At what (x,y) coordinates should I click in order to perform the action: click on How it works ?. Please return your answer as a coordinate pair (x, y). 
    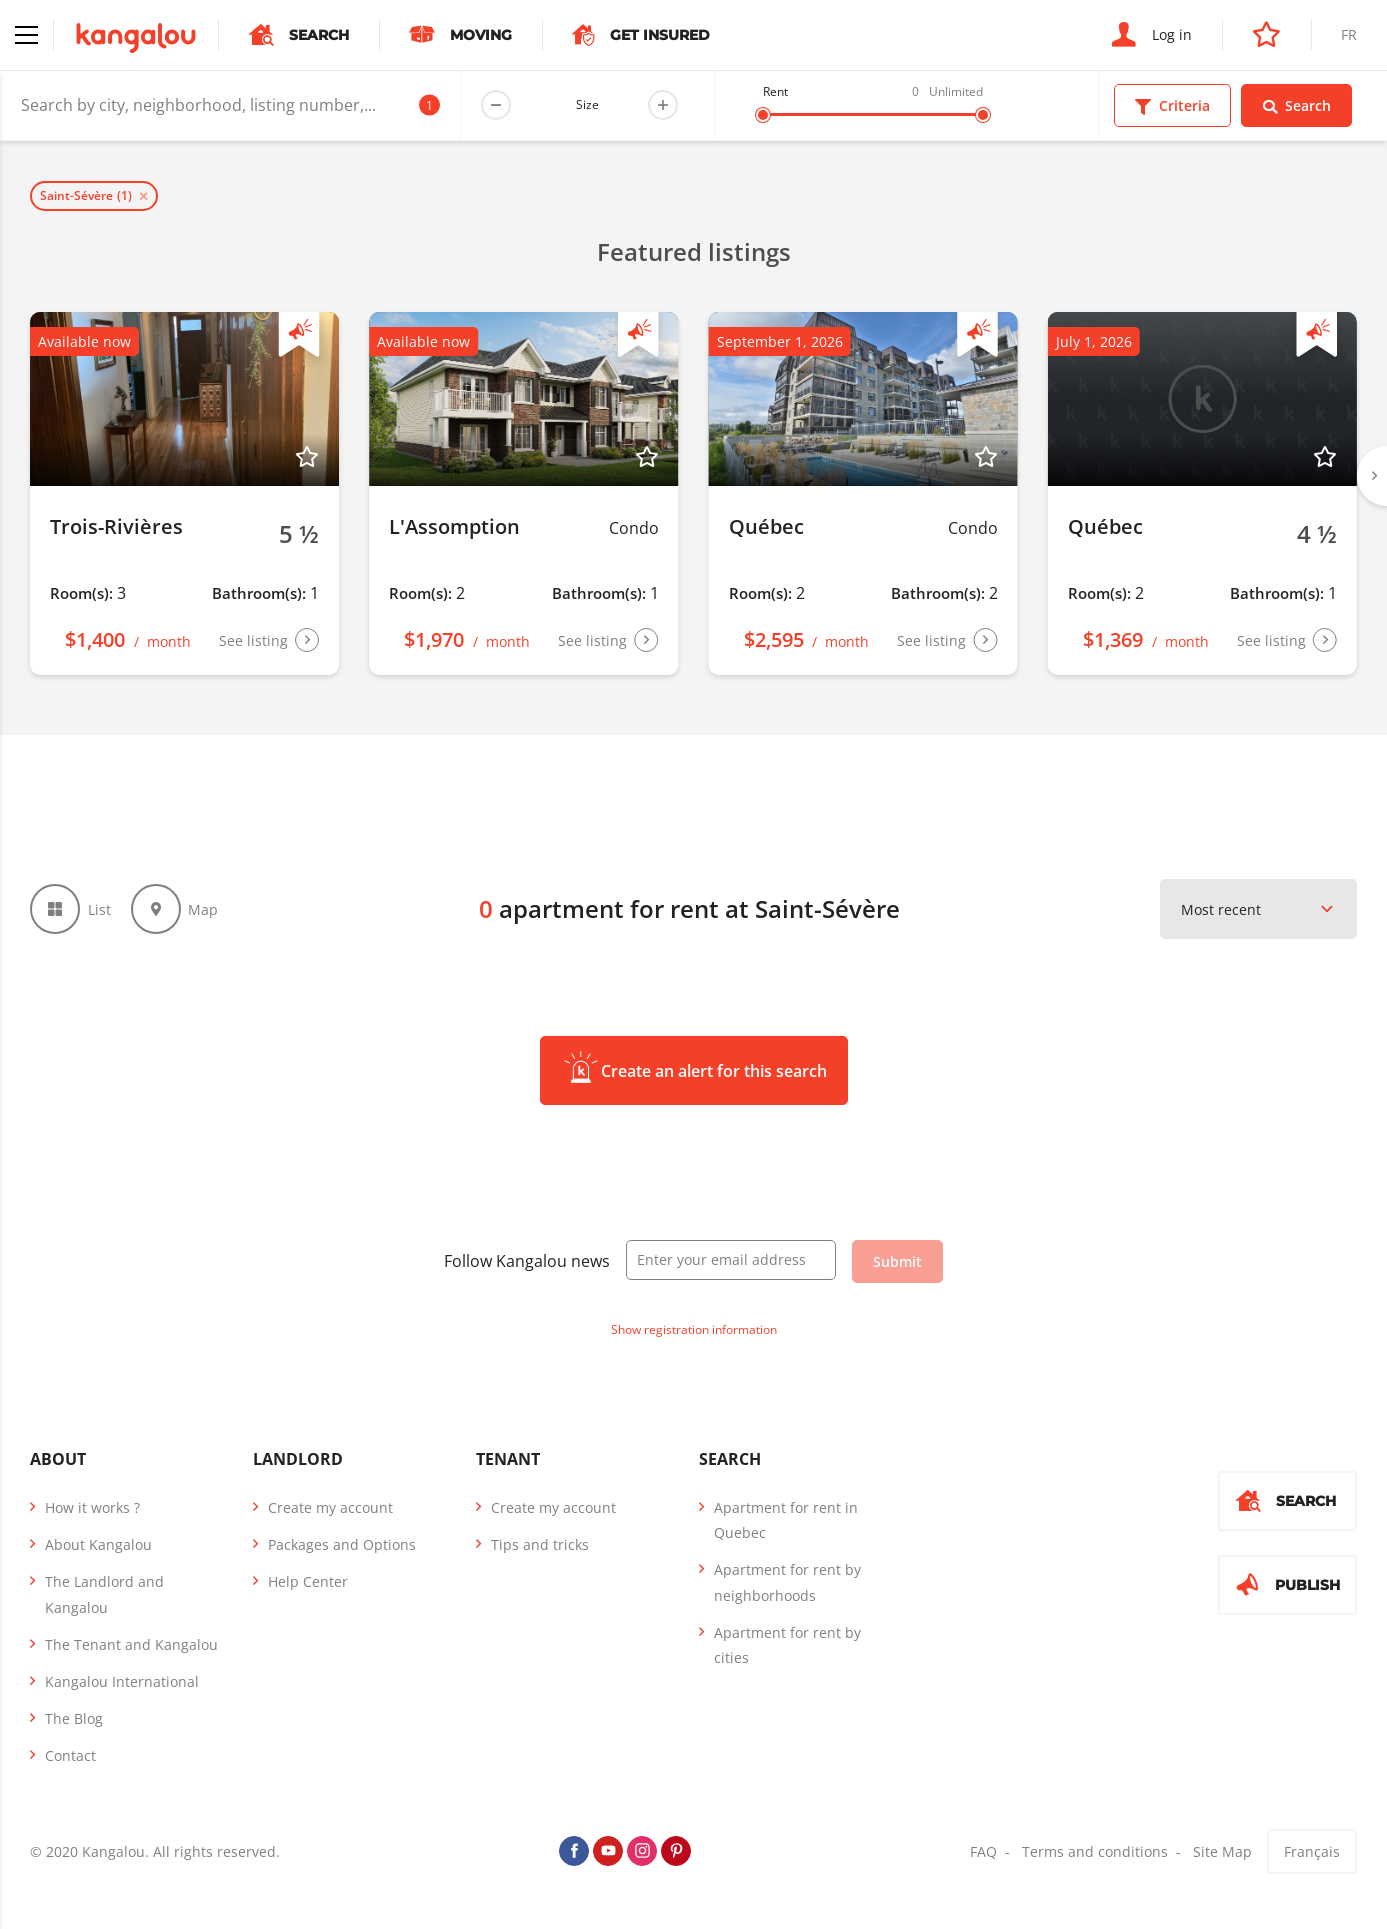
    Looking at the image, I should click on (92, 1507).